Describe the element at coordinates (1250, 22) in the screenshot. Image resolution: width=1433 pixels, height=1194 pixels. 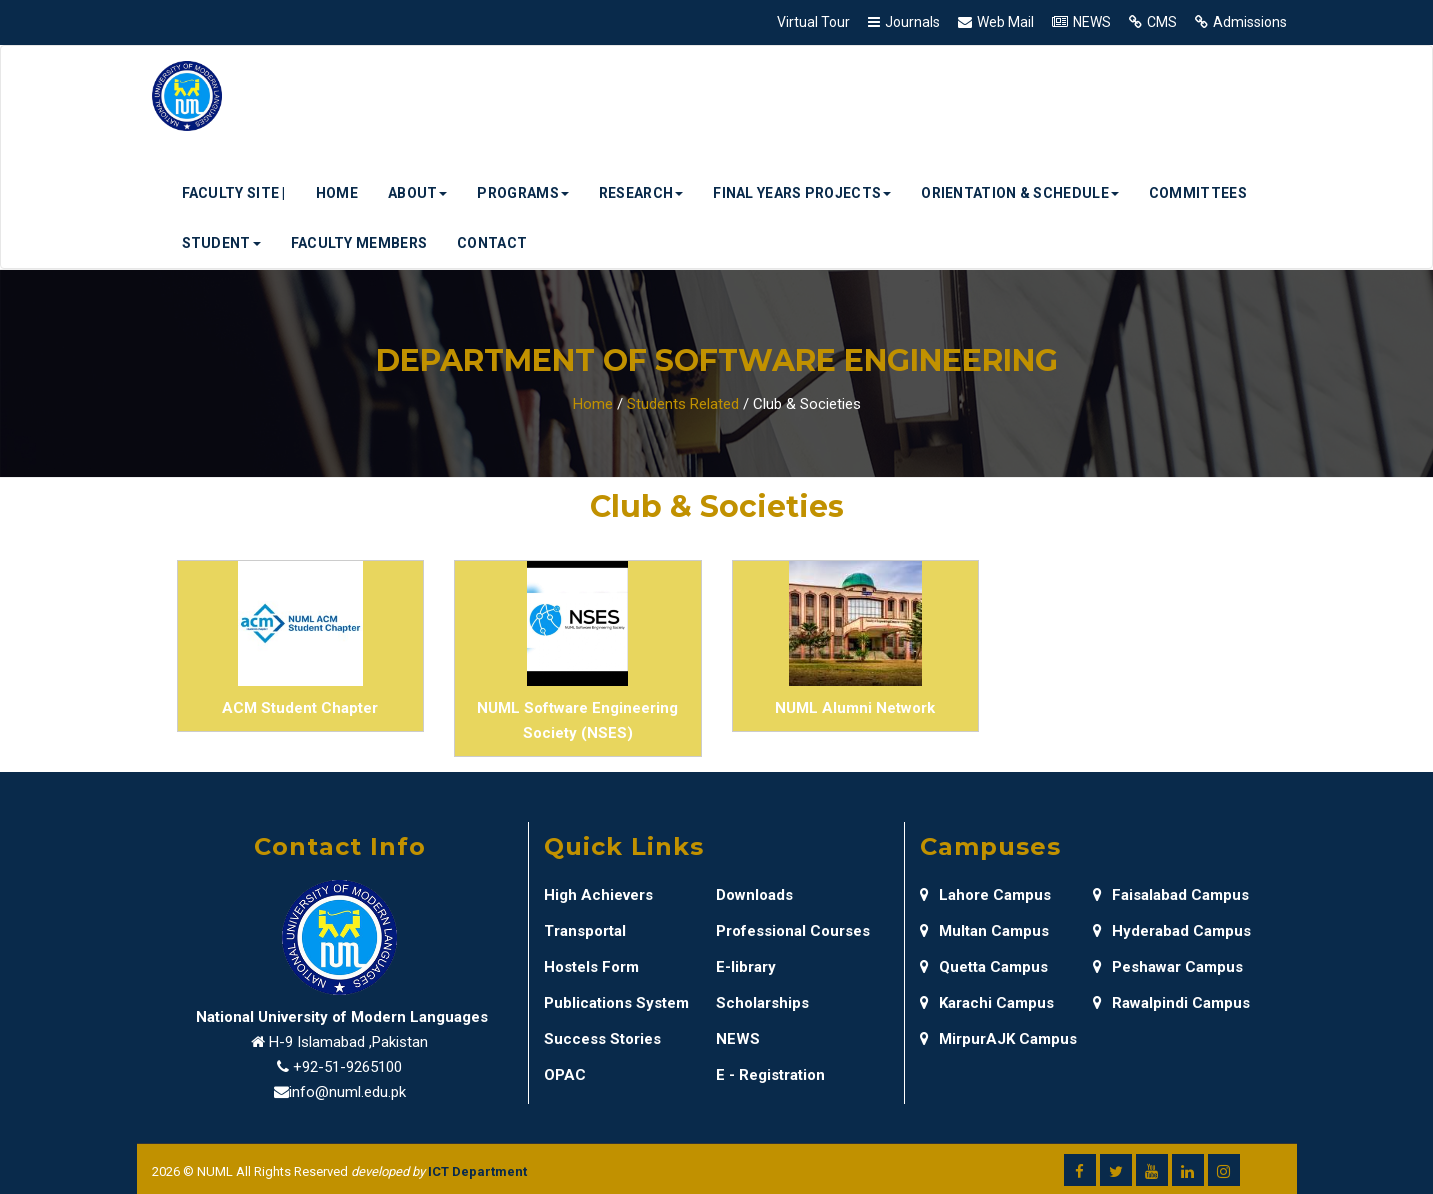
I see `Admissions` at that location.